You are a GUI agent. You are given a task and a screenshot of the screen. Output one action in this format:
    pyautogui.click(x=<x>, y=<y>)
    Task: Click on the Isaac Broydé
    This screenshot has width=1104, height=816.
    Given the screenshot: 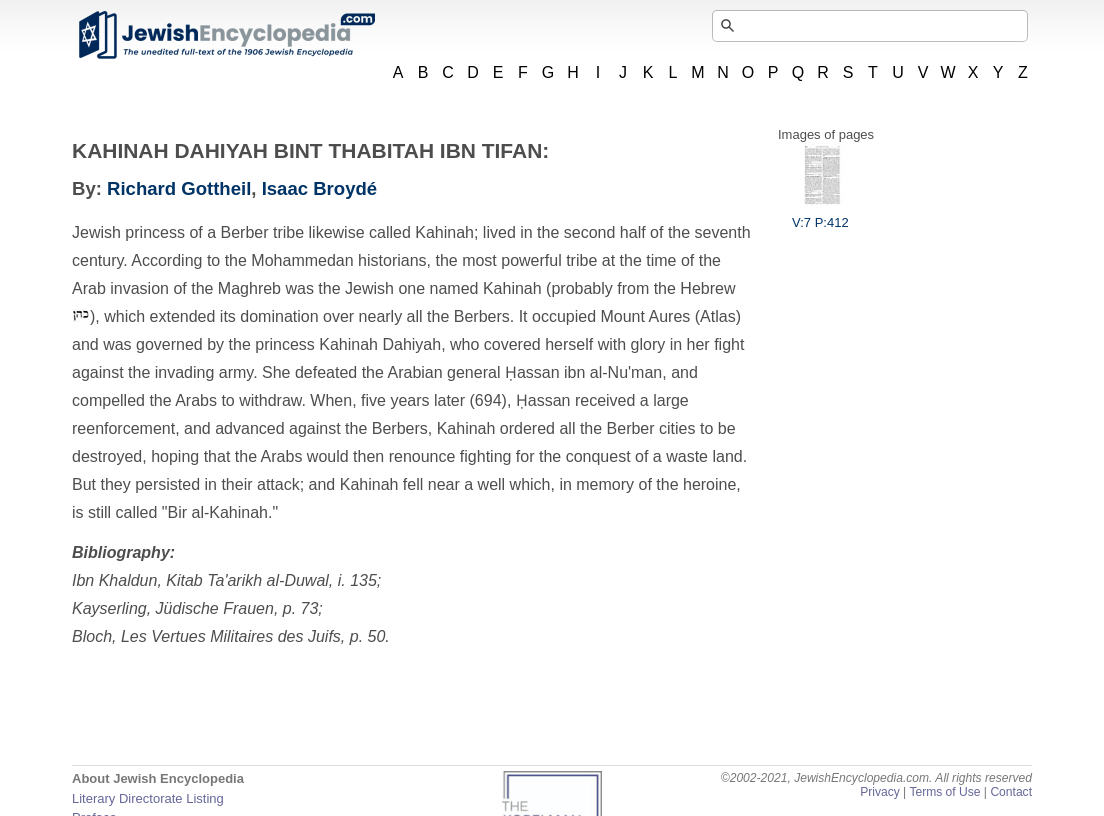 What is the action you would take?
    pyautogui.click(x=319, y=188)
    